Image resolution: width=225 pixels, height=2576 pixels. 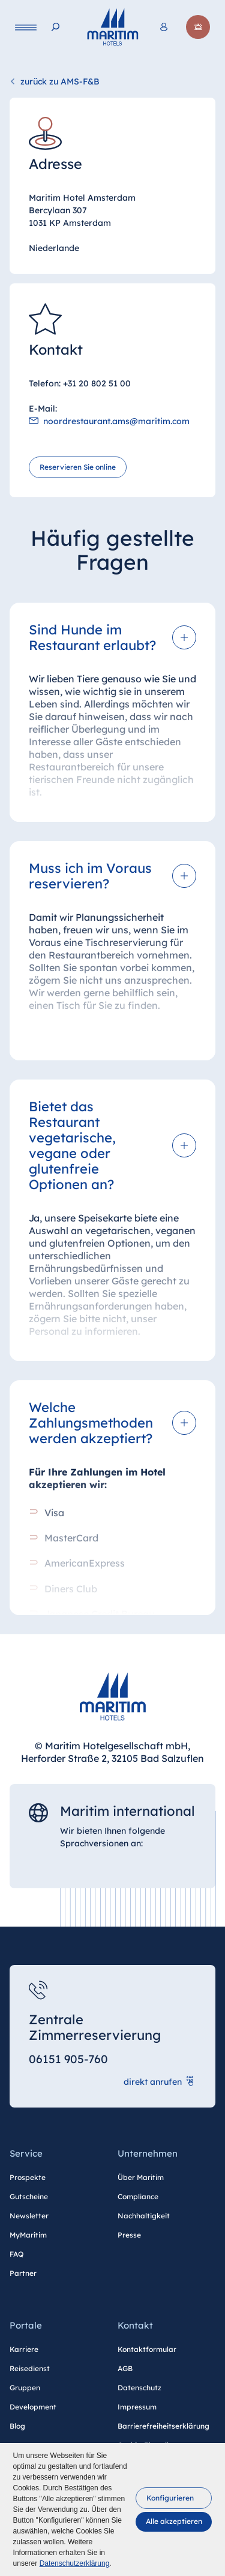 What do you see at coordinates (16, 2254) in the screenshot?
I see `FAQ` at bounding box center [16, 2254].